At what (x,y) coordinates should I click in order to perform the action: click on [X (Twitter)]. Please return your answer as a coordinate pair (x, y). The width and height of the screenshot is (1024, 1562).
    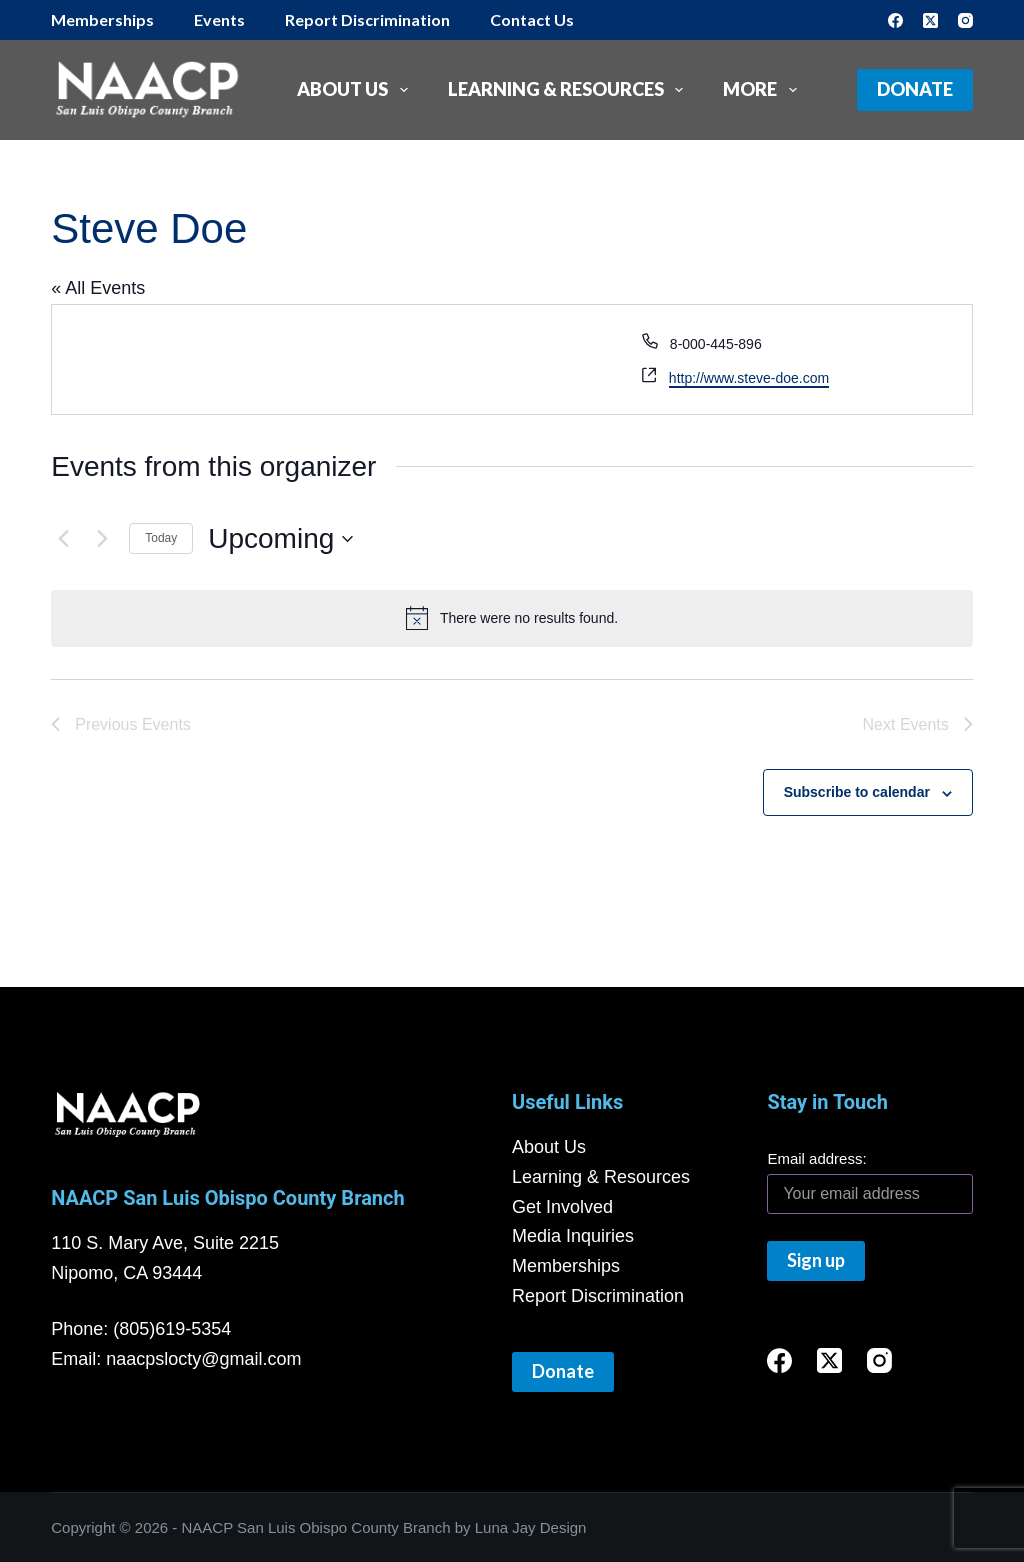
    Looking at the image, I should click on (930, 20).